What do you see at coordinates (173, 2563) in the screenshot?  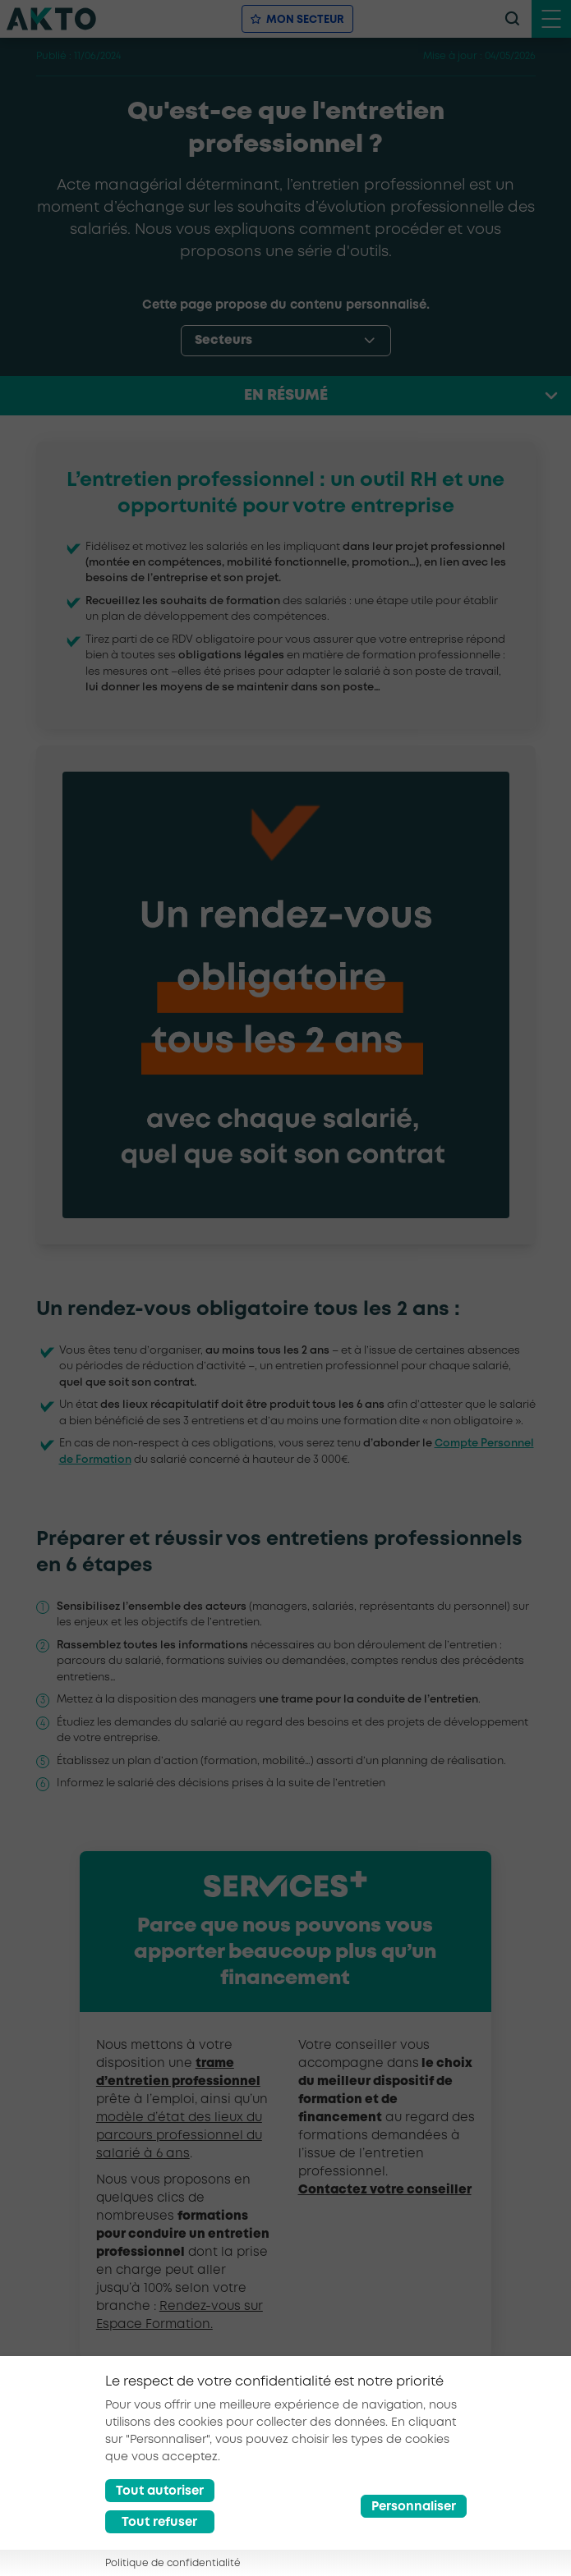 I see `Politique de confidentialité` at bounding box center [173, 2563].